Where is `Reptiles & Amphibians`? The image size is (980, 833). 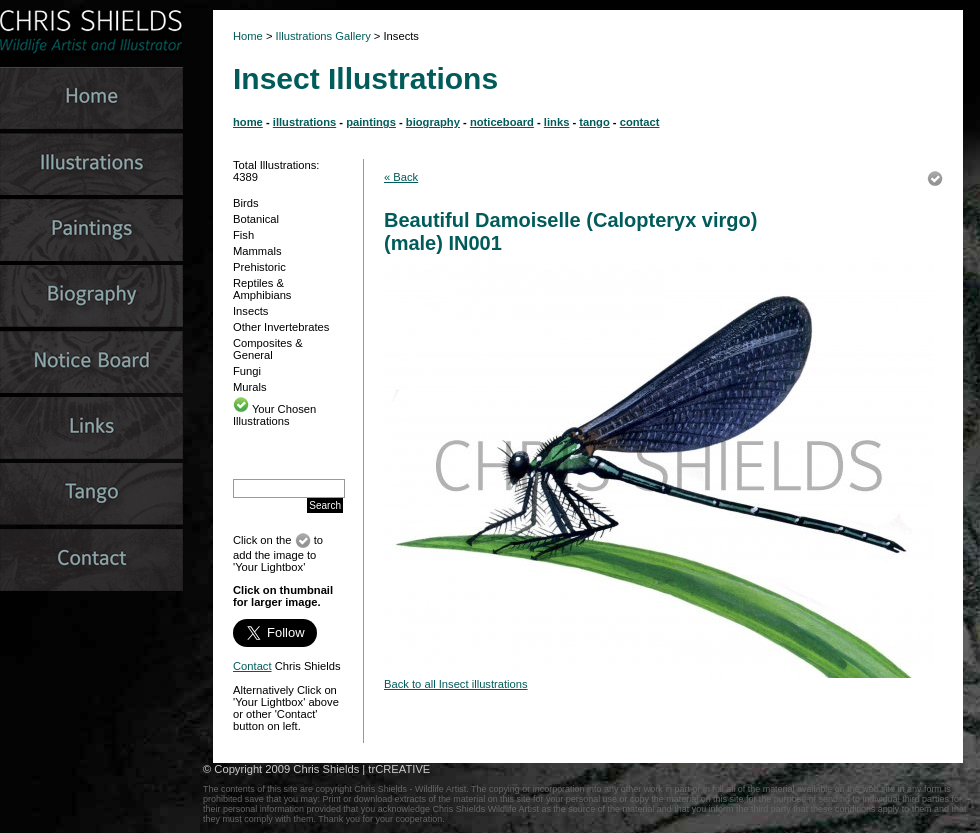 Reptiles & Amphibians is located at coordinates (262, 289).